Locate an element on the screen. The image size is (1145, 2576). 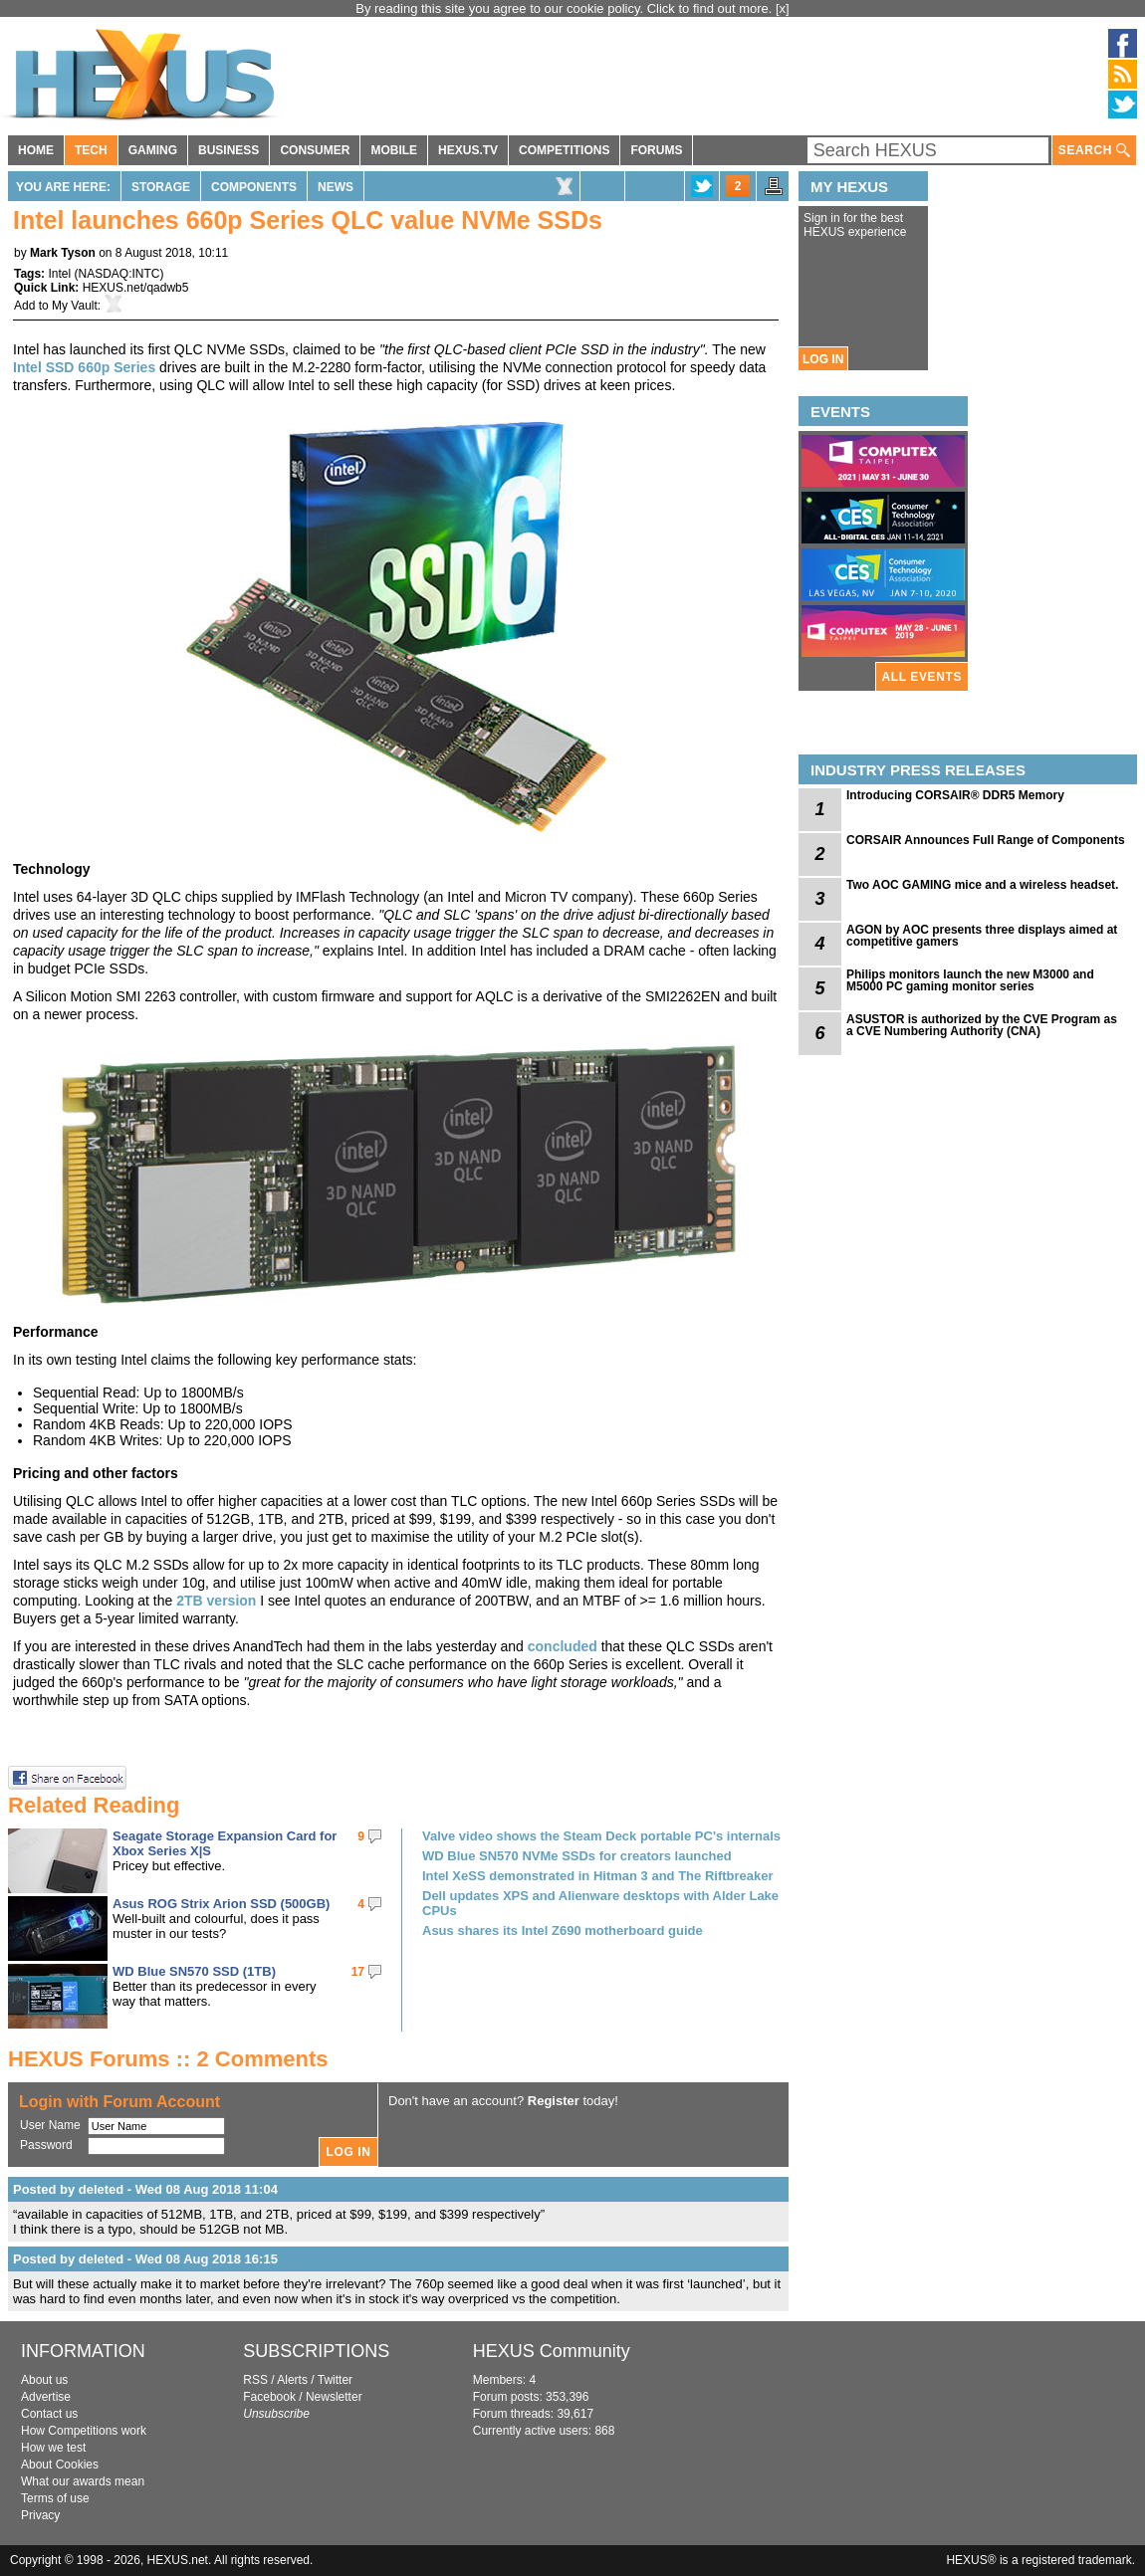
Intel is located at coordinates (59, 274).